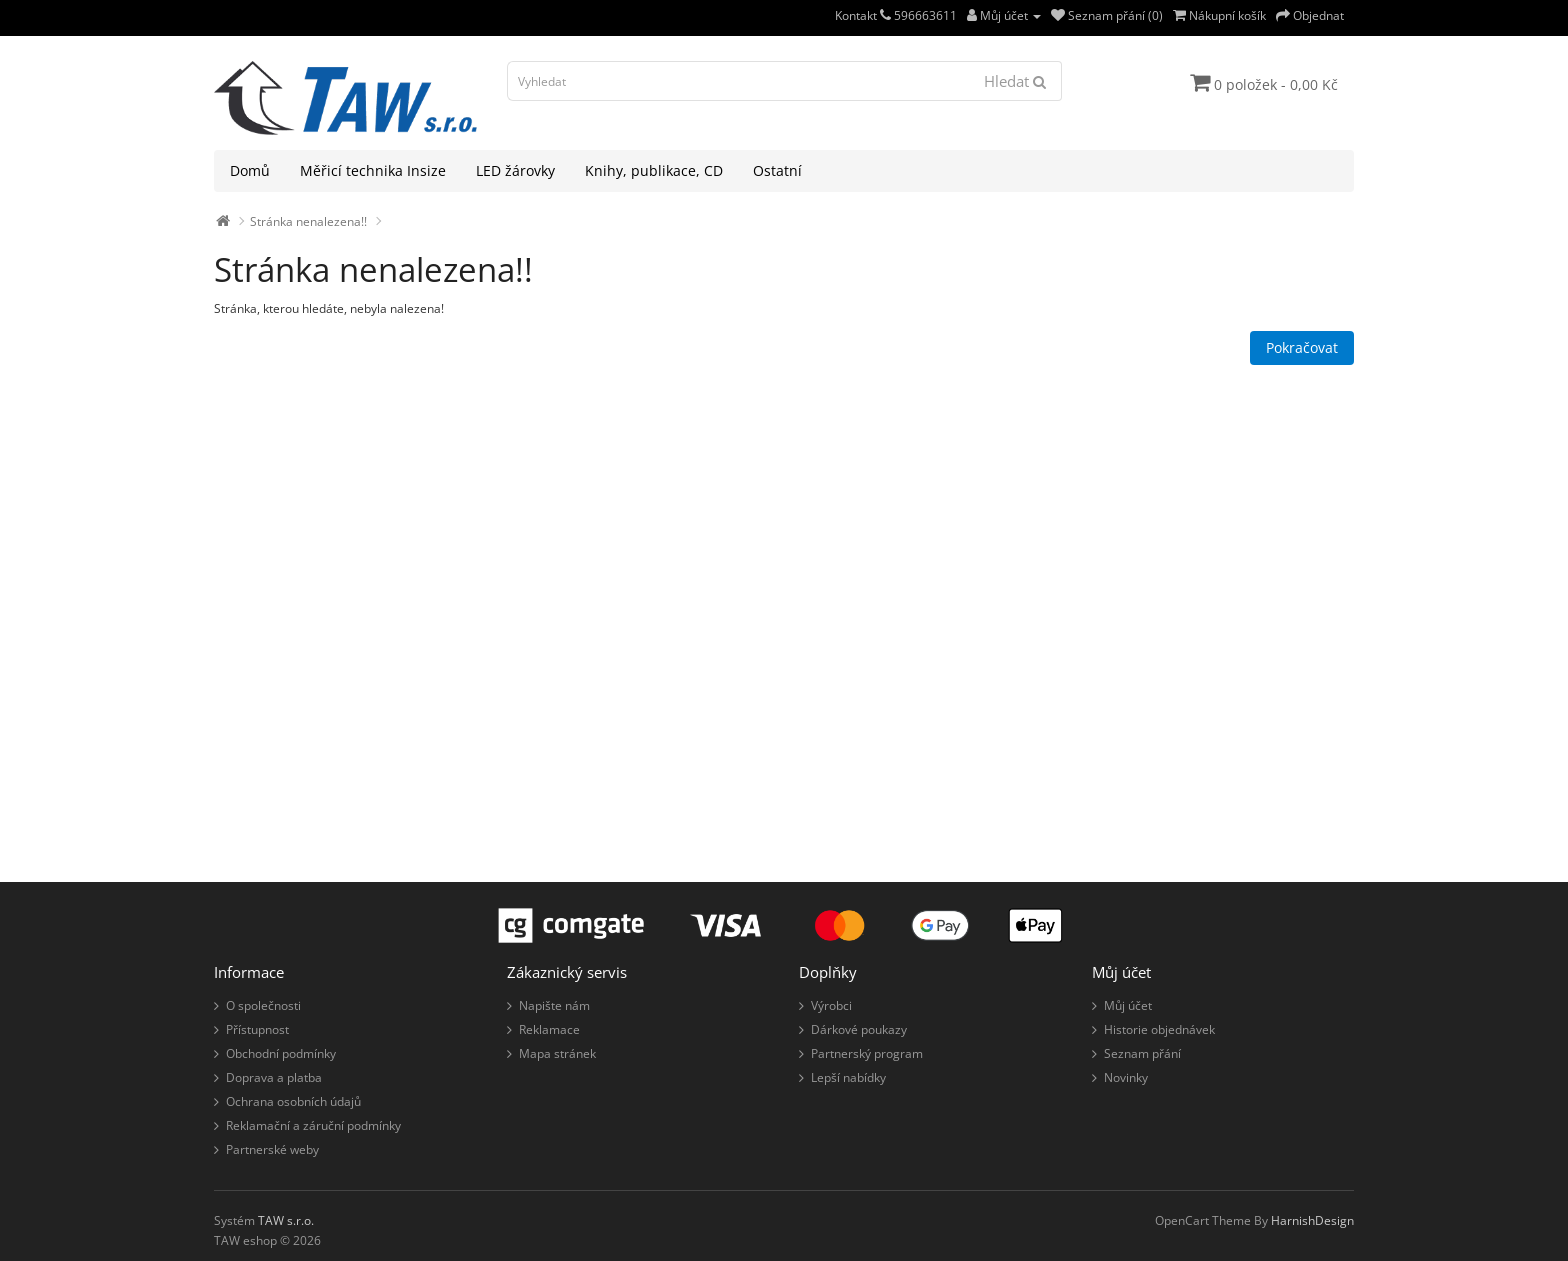 The height and width of the screenshot is (1261, 1568). I want to click on Měřicí technika Insize, so click(373, 170).